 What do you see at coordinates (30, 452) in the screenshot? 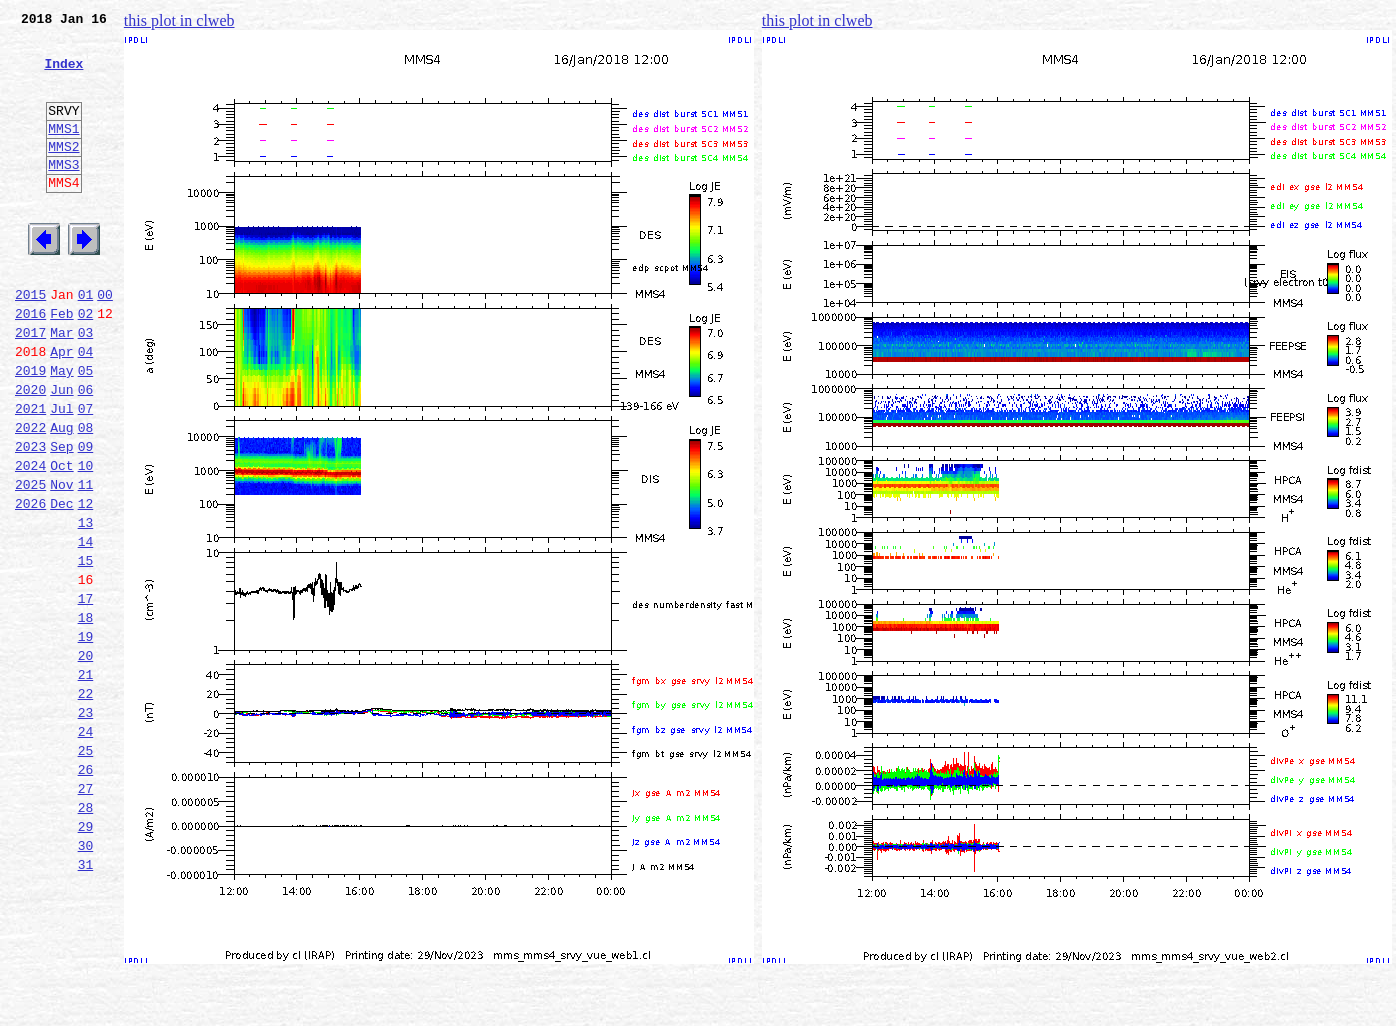
I see `2020` at bounding box center [30, 452].